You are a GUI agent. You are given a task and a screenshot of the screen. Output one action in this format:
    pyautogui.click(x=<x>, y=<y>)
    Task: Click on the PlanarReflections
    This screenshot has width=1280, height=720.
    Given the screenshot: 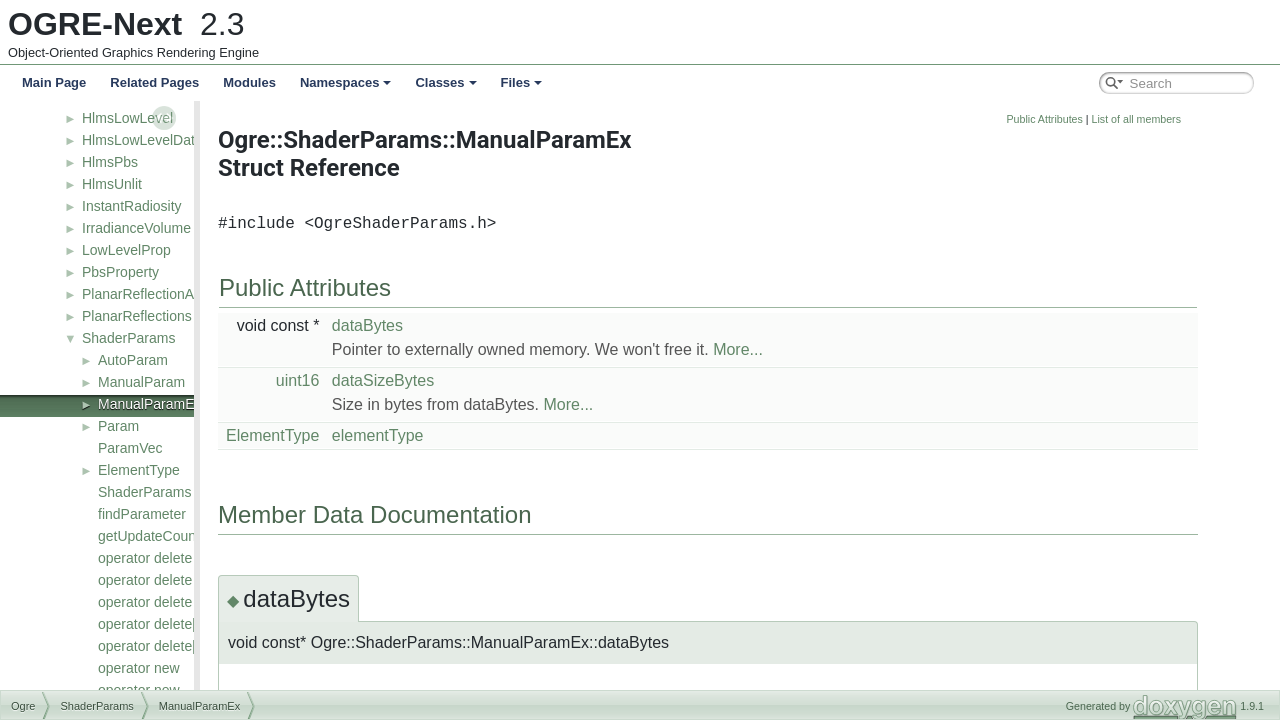 What is the action you would take?
    pyautogui.click(x=137, y=316)
    